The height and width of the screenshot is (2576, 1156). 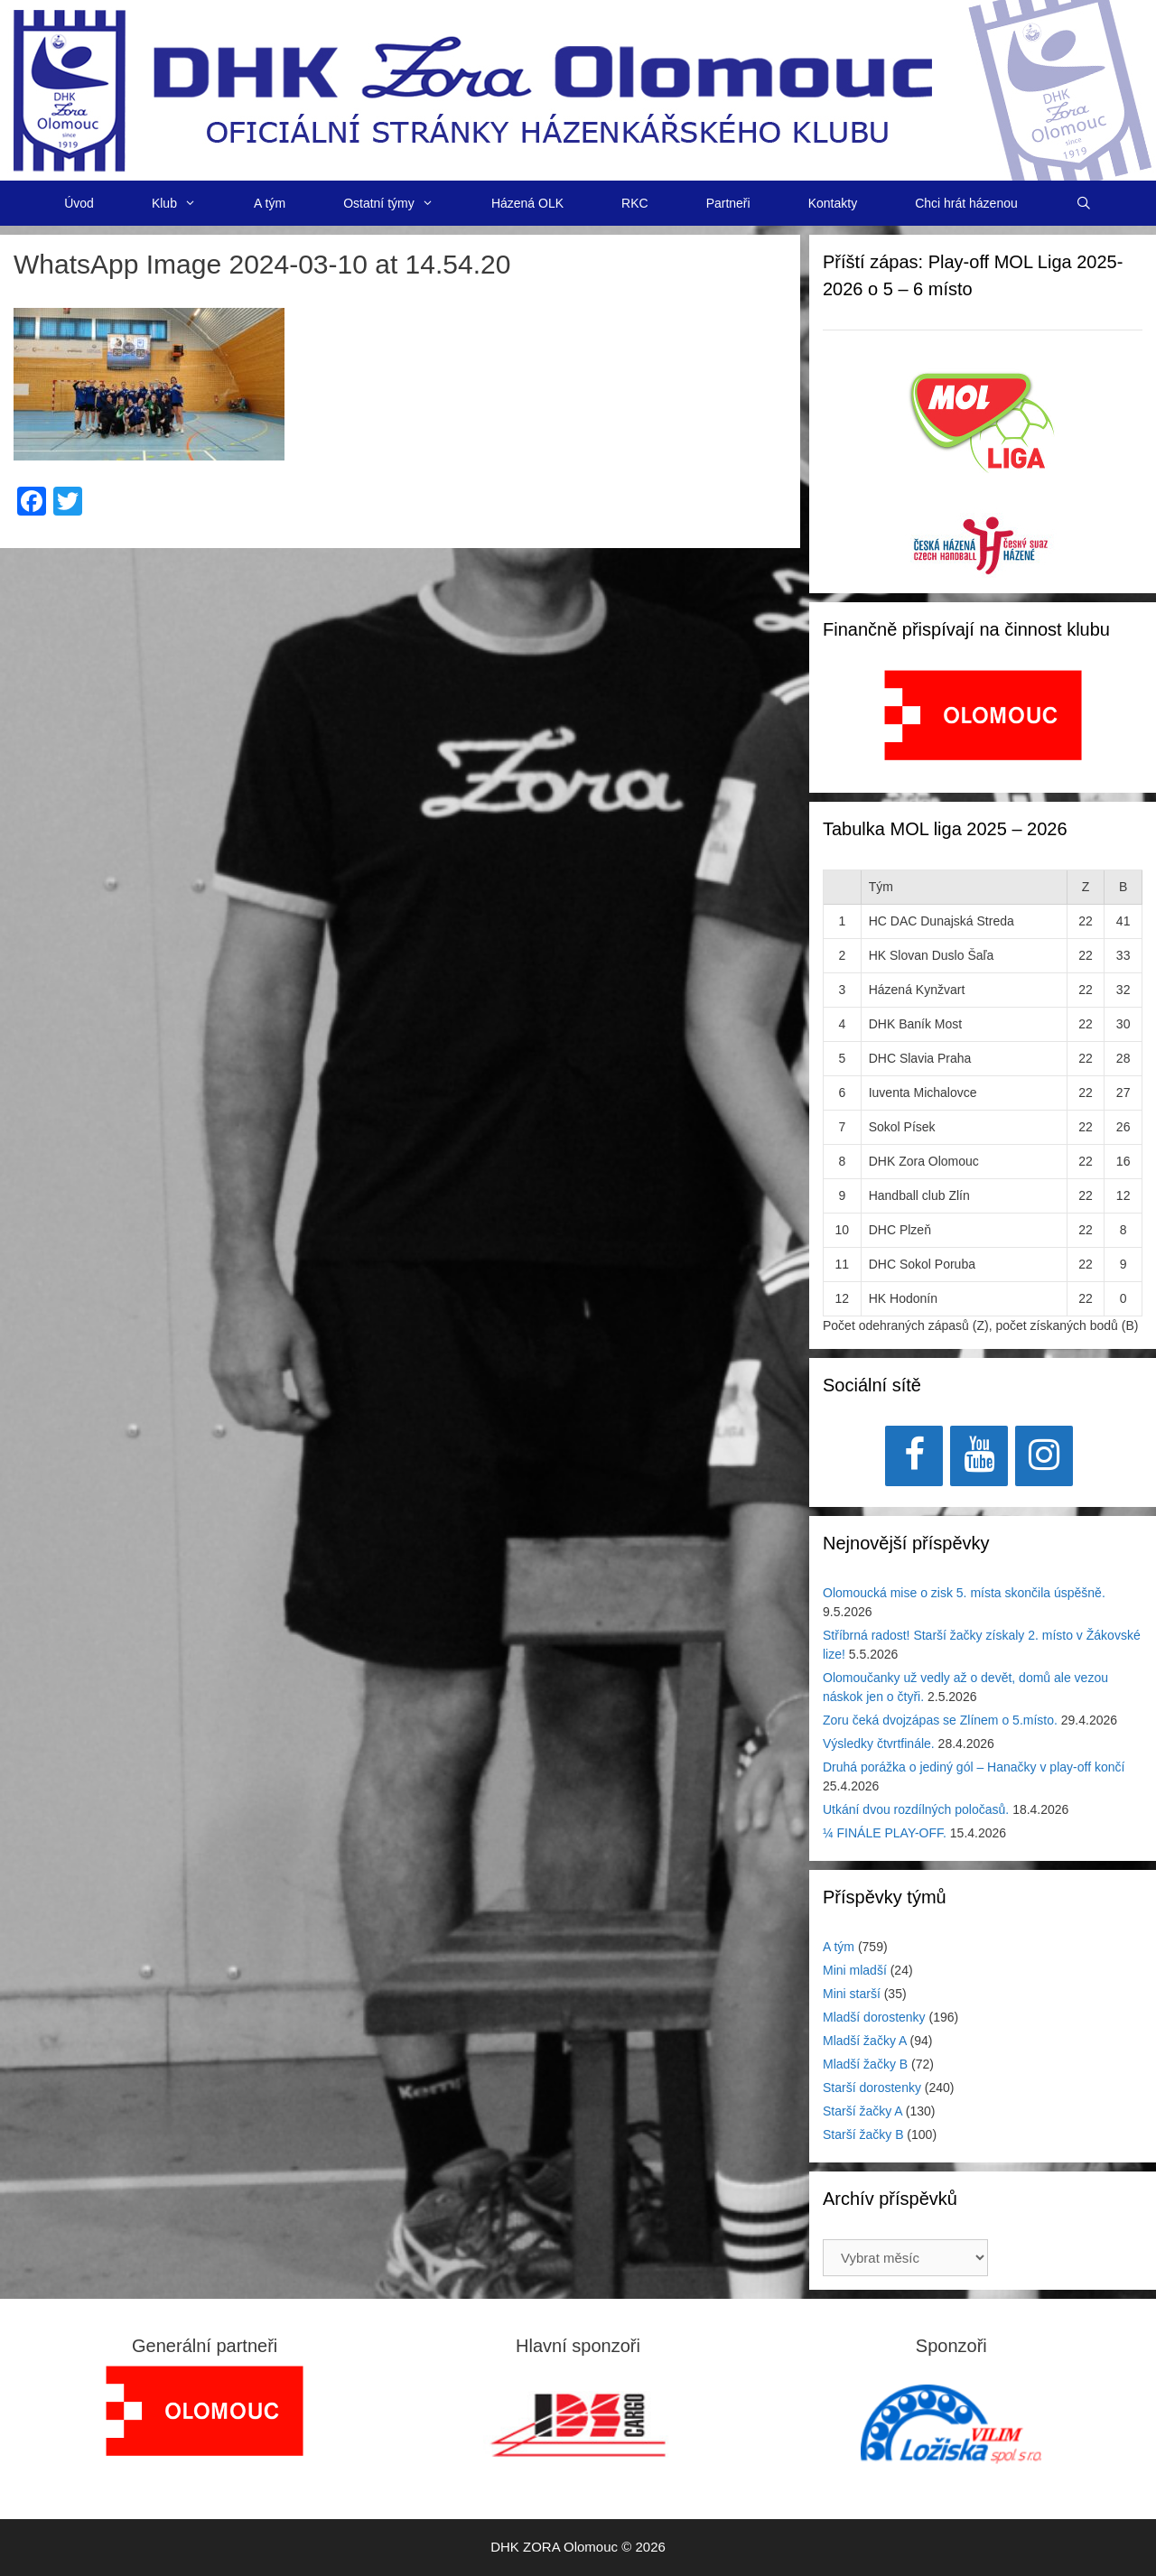 What do you see at coordinates (973, 1767) in the screenshot?
I see `Druhá porážka o jediný gól – Hanačky v play-off končí` at bounding box center [973, 1767].